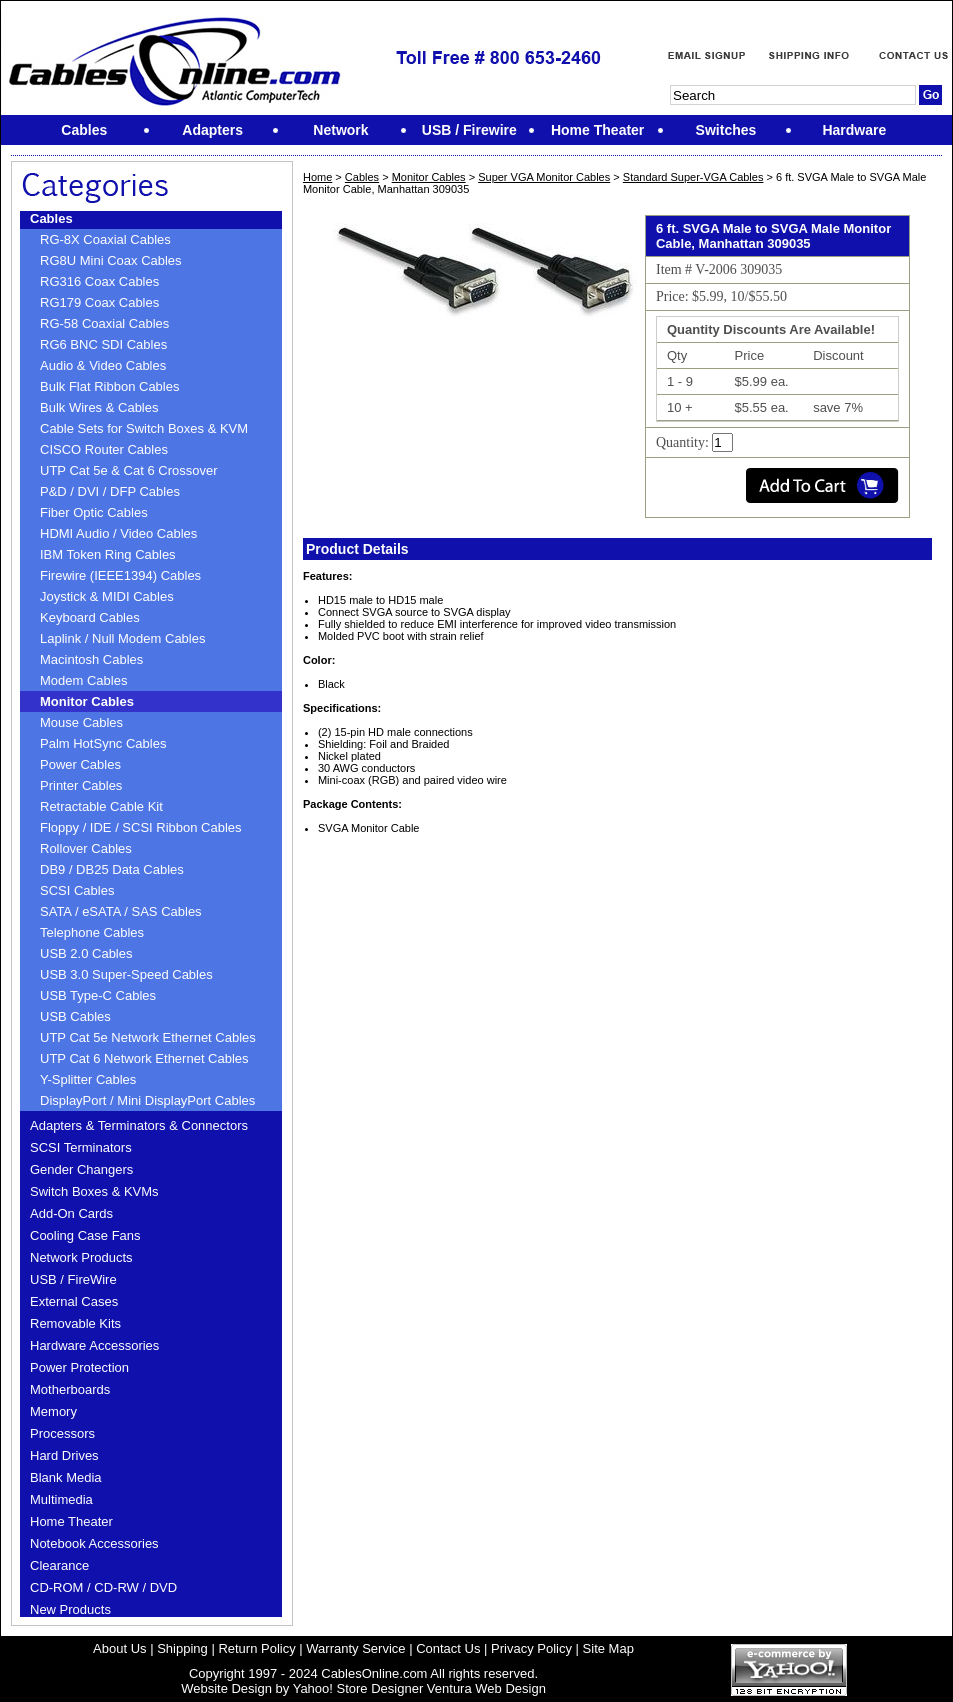 The width and height of the screenshot is (953, 1702). Describe the element at coordinates (86, 848) in the screenshot. I see `Rollover Cables` at that location.